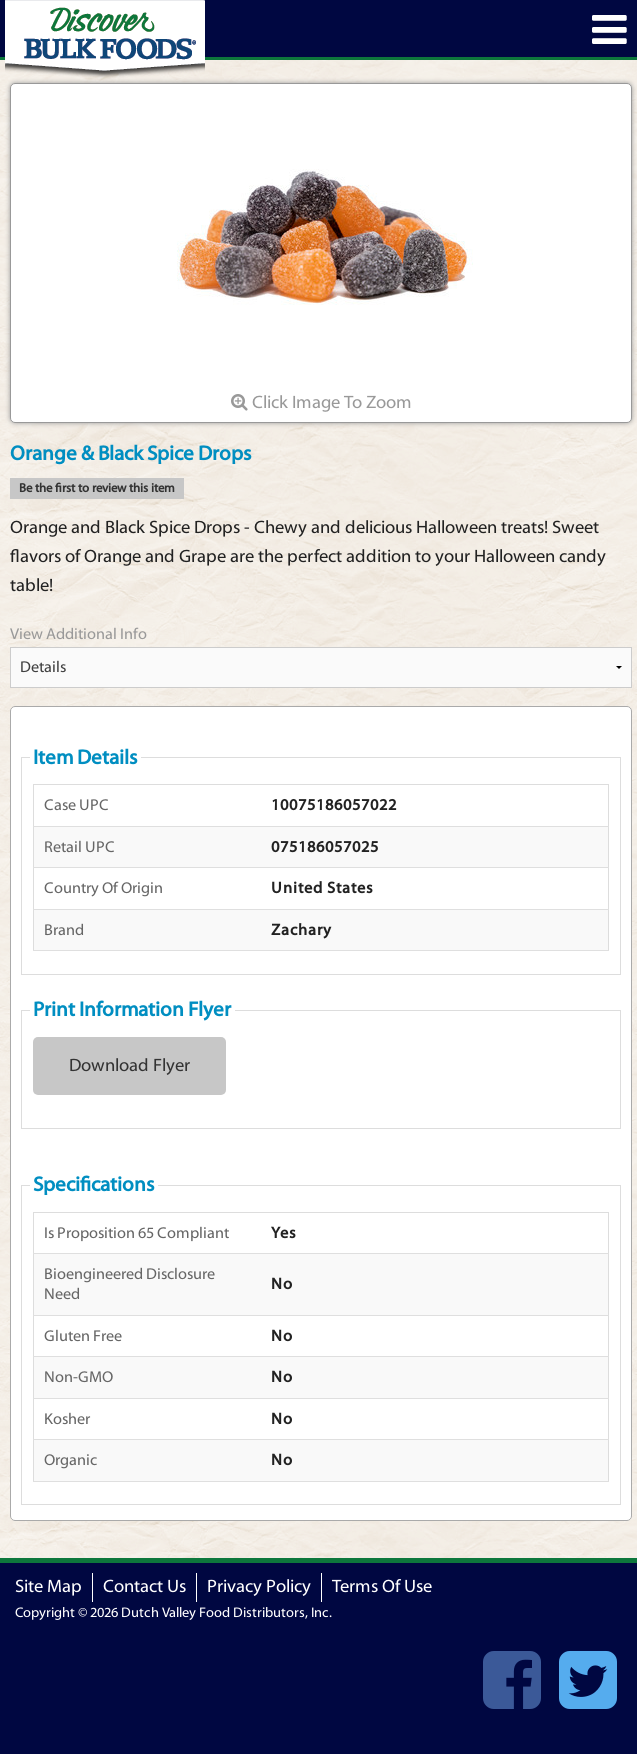 This screenshot has height=1754, width=637. Describe the element at coordinates (382, 1586) in the screenshot. I see `Terms Of Use` at that location.